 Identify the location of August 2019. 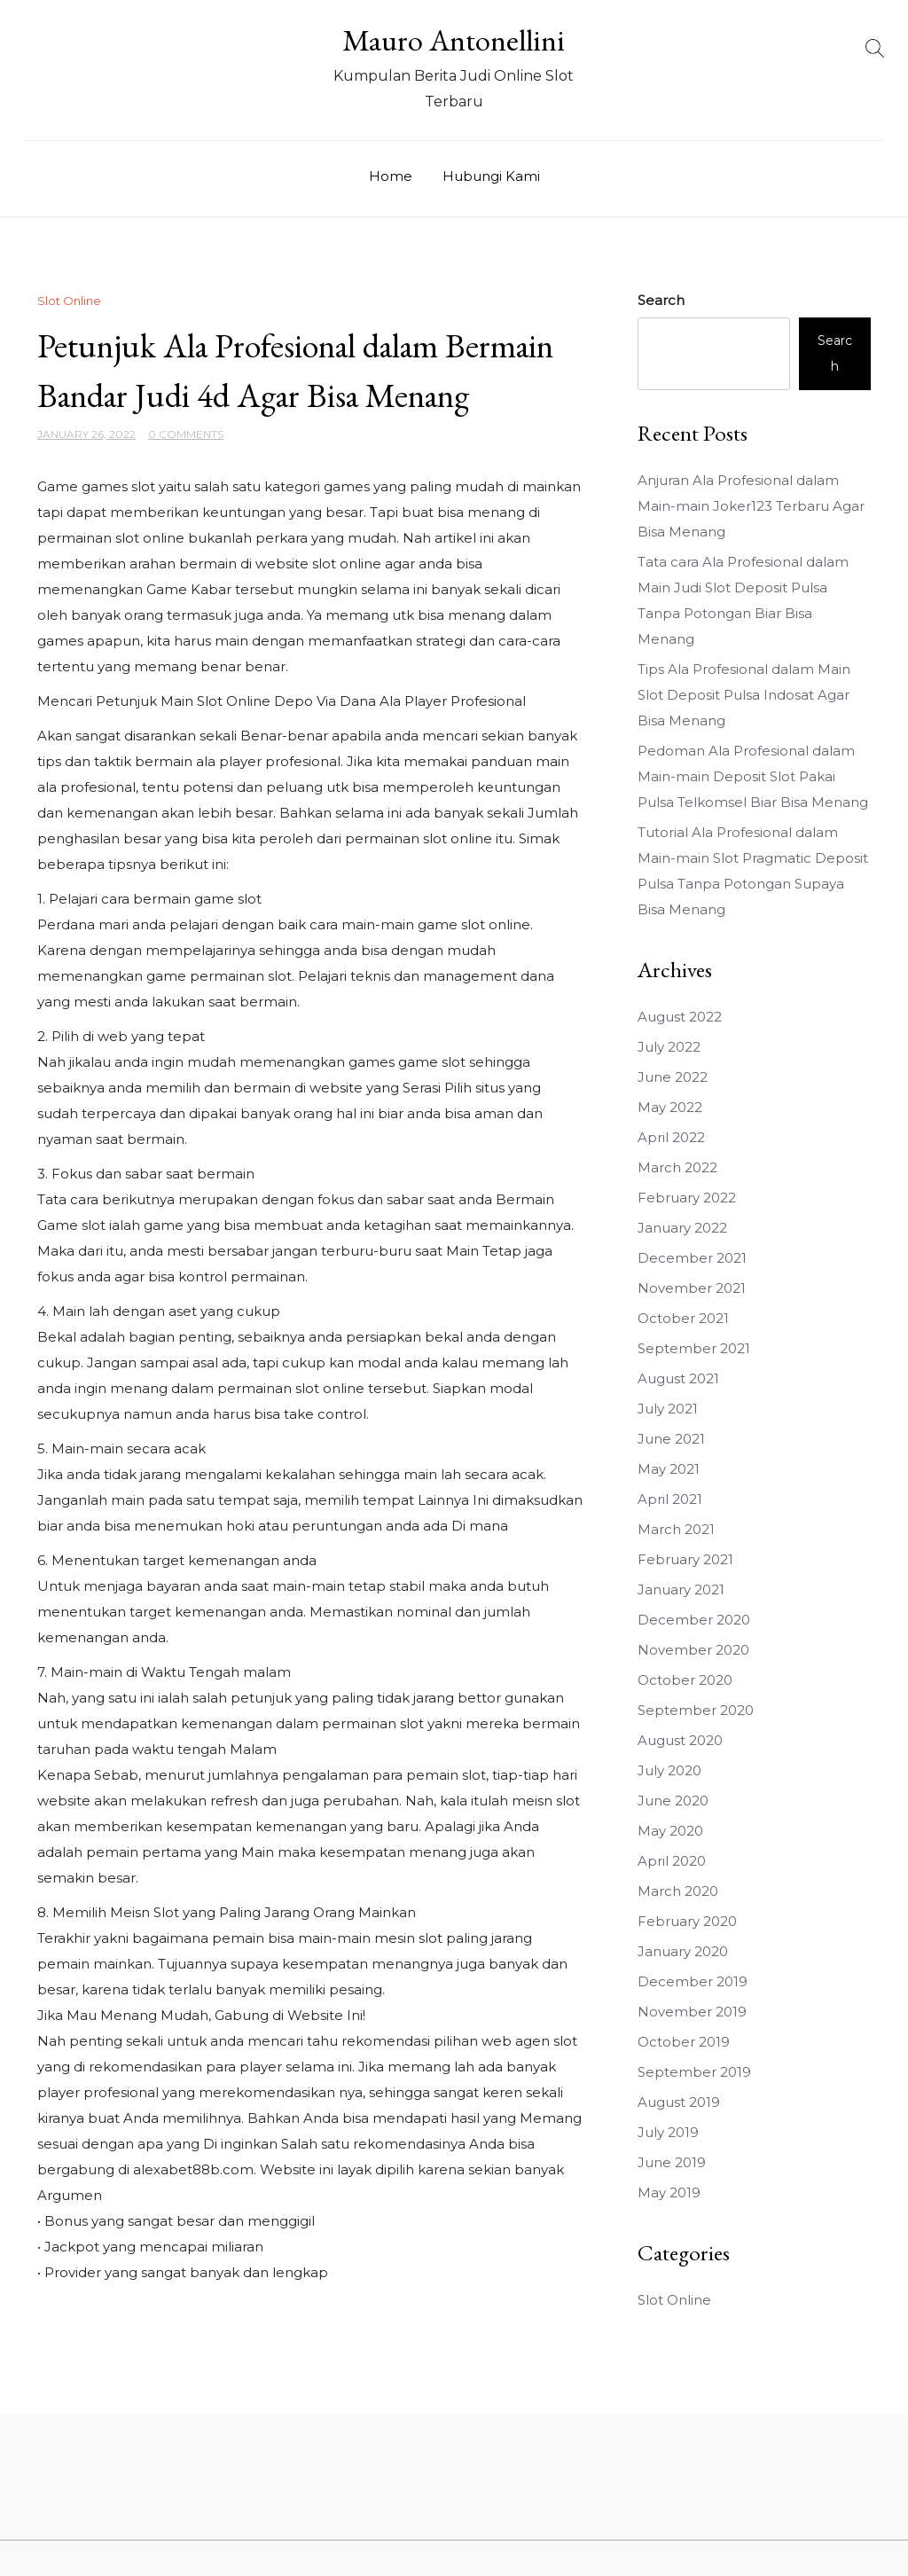
(679, 2102).